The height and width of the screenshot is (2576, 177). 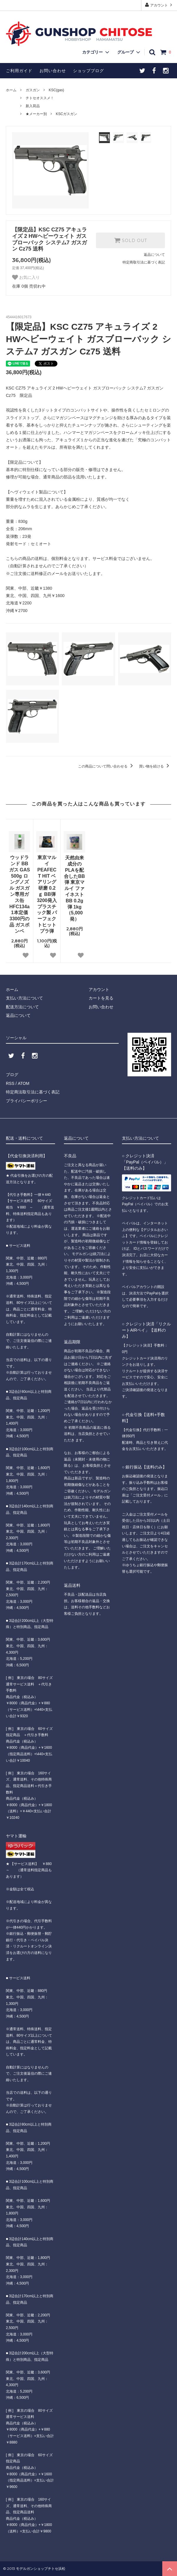 I want to click on ATOM, so click(x=23, y=1083).